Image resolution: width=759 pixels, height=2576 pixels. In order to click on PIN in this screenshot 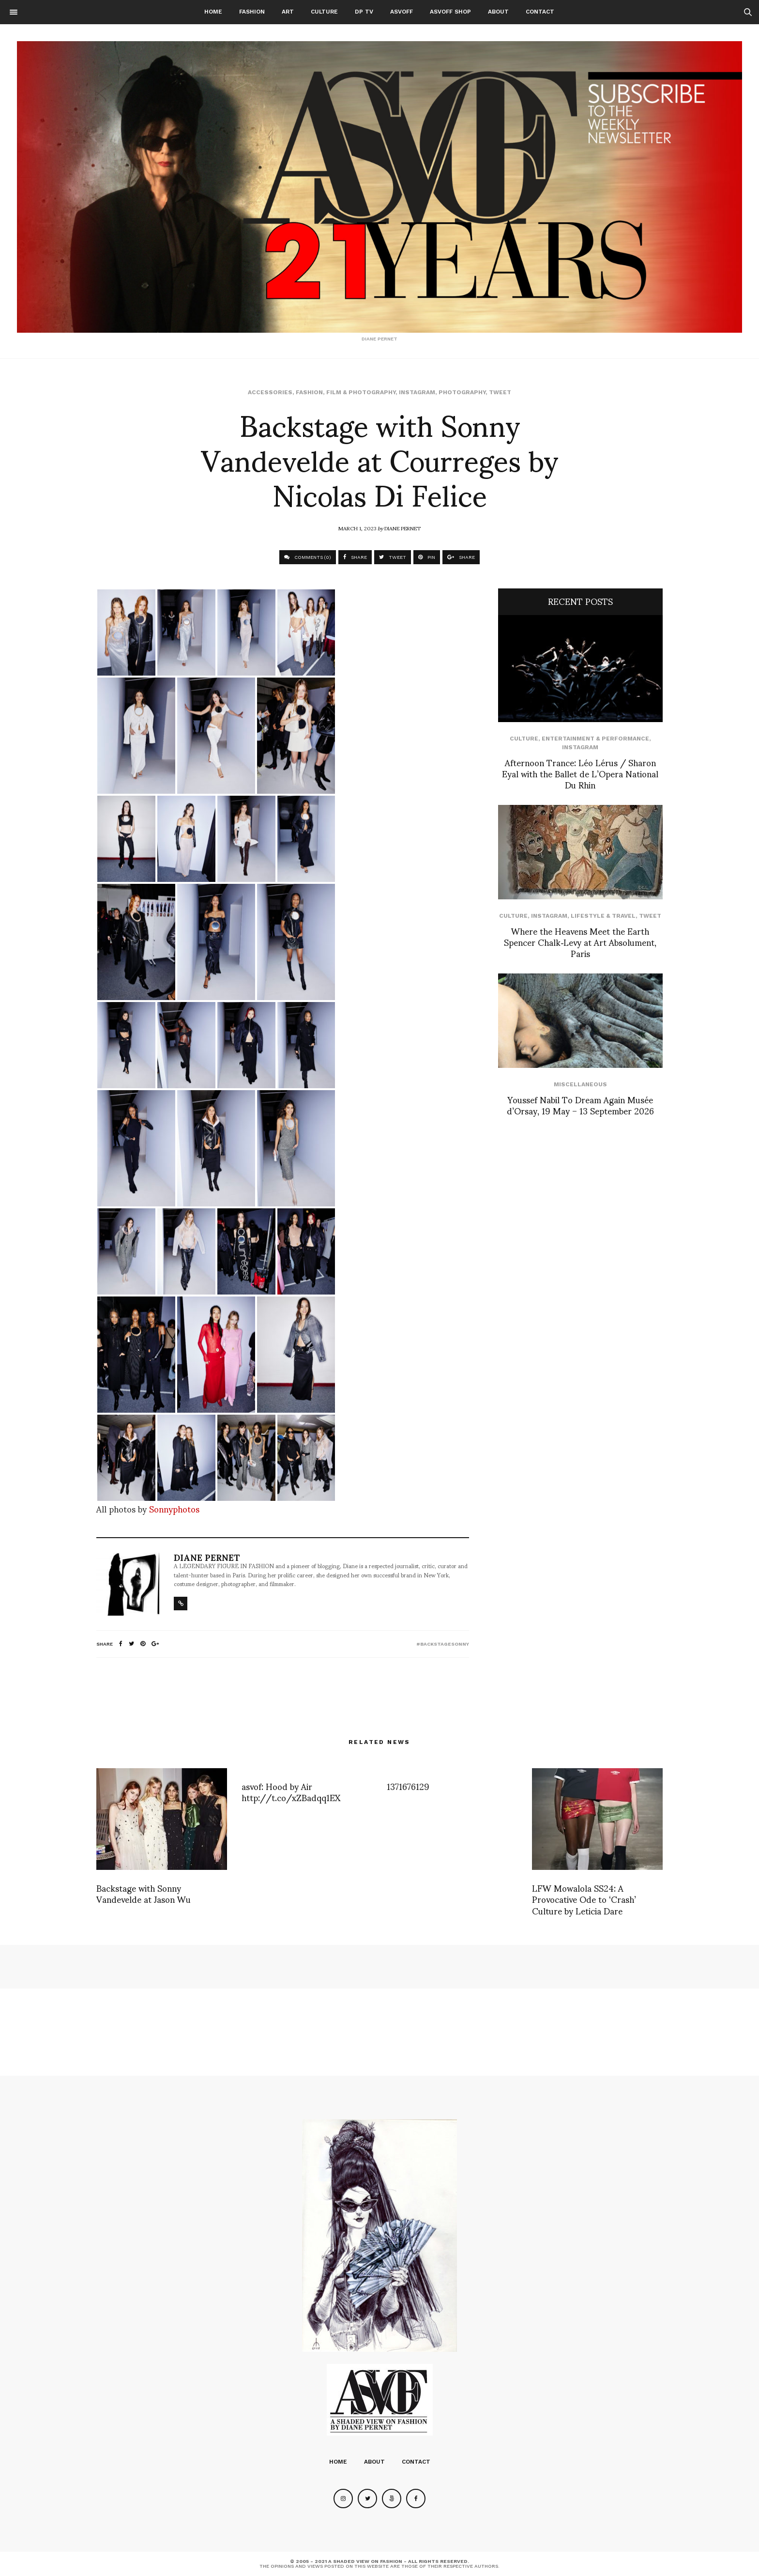, I will do `click(426, 557)`.